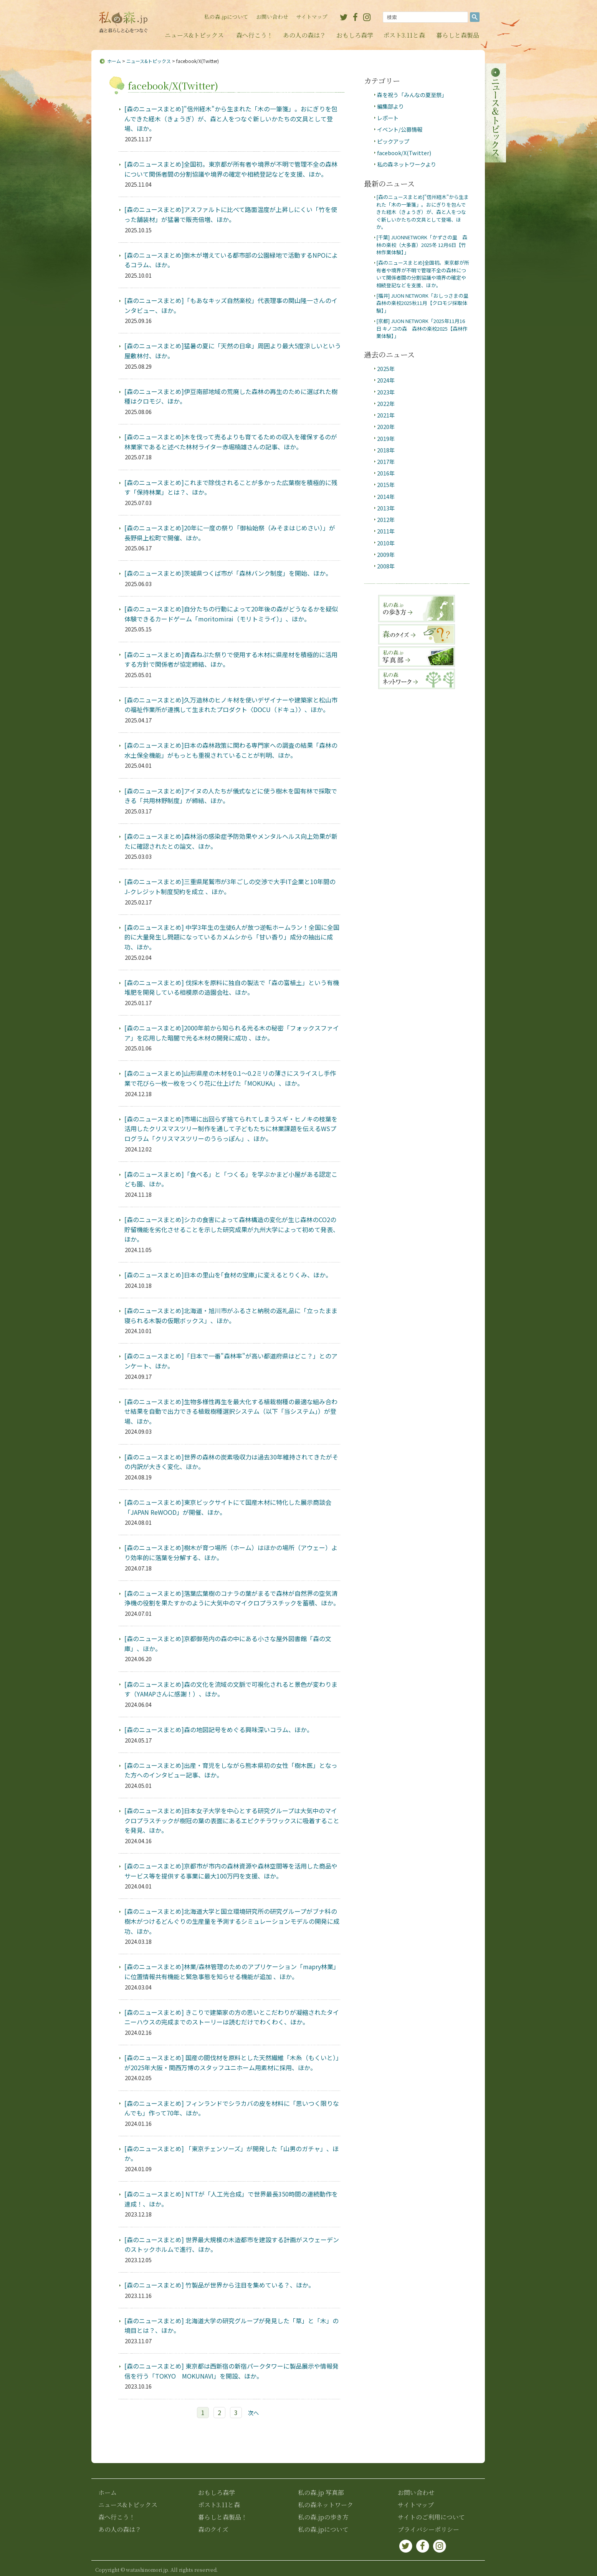  What do you see at coordinates (230, 169) in the screenshot?
I see `[森のニュースまとめ]全国初。東京都が所有者や境界が不明で管理不全の森林について関係者間の分割協議や境界の確定や相続登記などを支援、ほか。` at bounding box center [230, 169].